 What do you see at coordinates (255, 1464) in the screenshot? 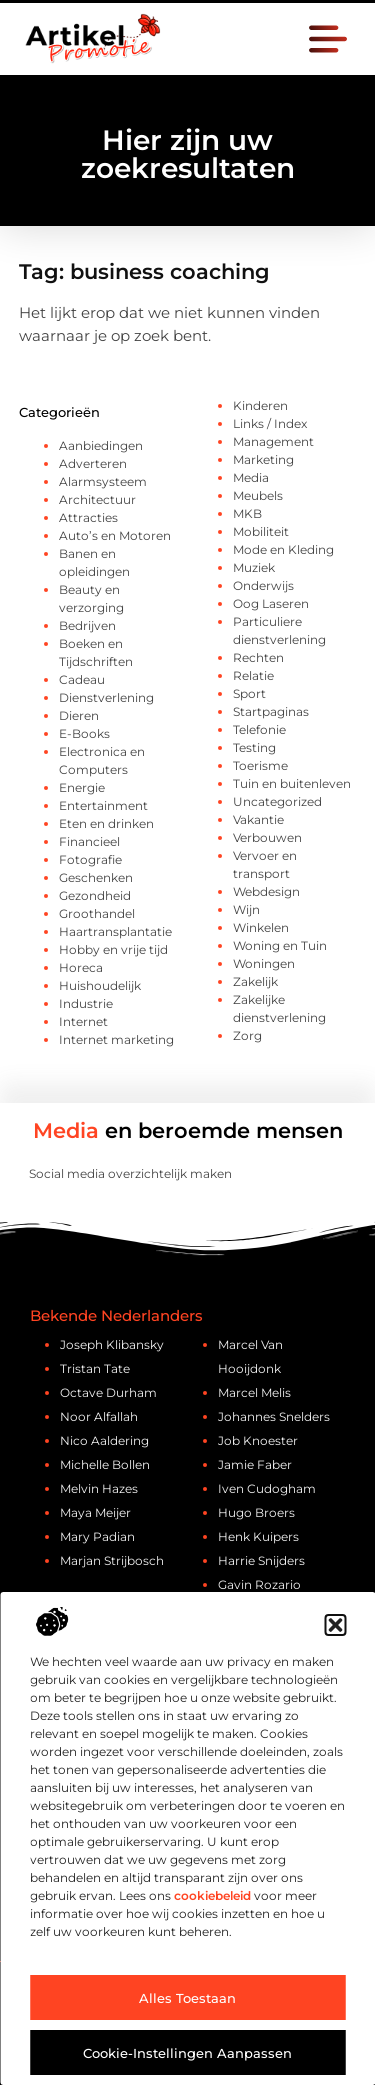
I see `Jamie Faber` at bounding box center [255, 1464].